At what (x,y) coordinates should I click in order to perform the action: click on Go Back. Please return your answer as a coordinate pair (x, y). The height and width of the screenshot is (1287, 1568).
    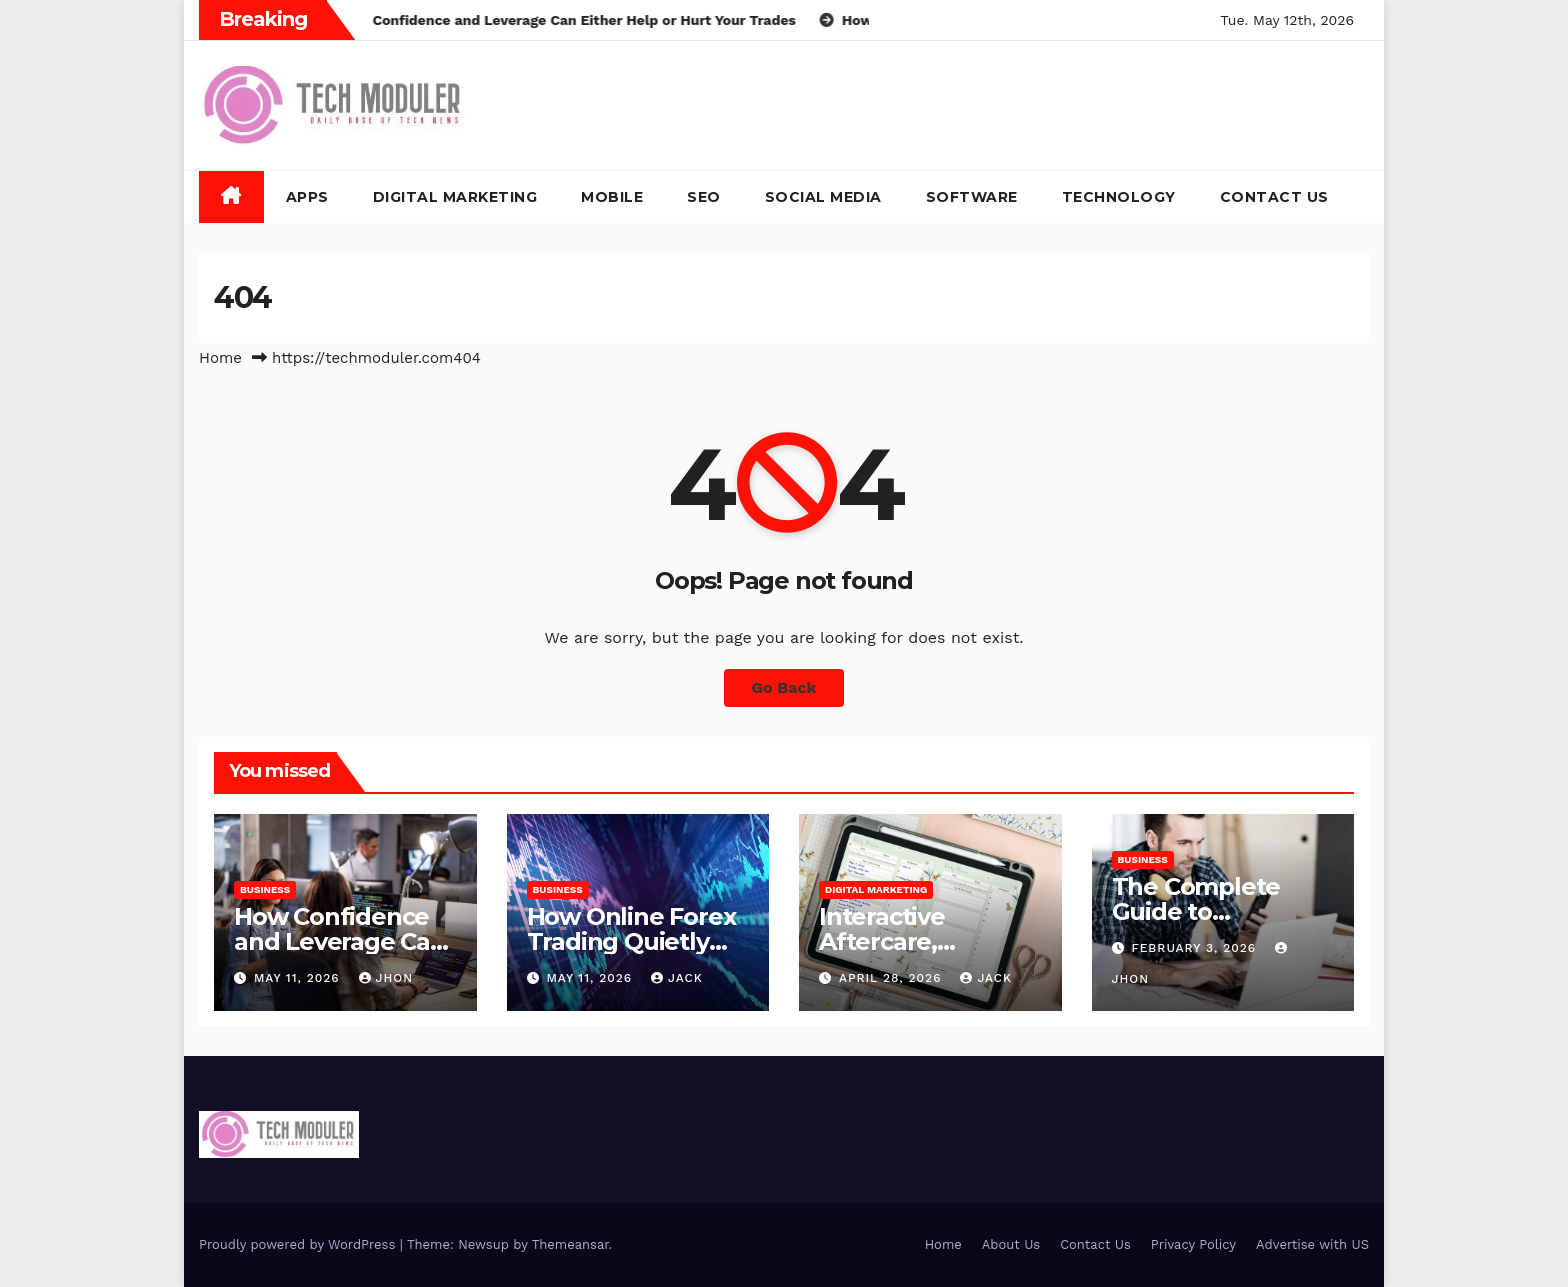
    Looking at the image, I should click on (784, 687).